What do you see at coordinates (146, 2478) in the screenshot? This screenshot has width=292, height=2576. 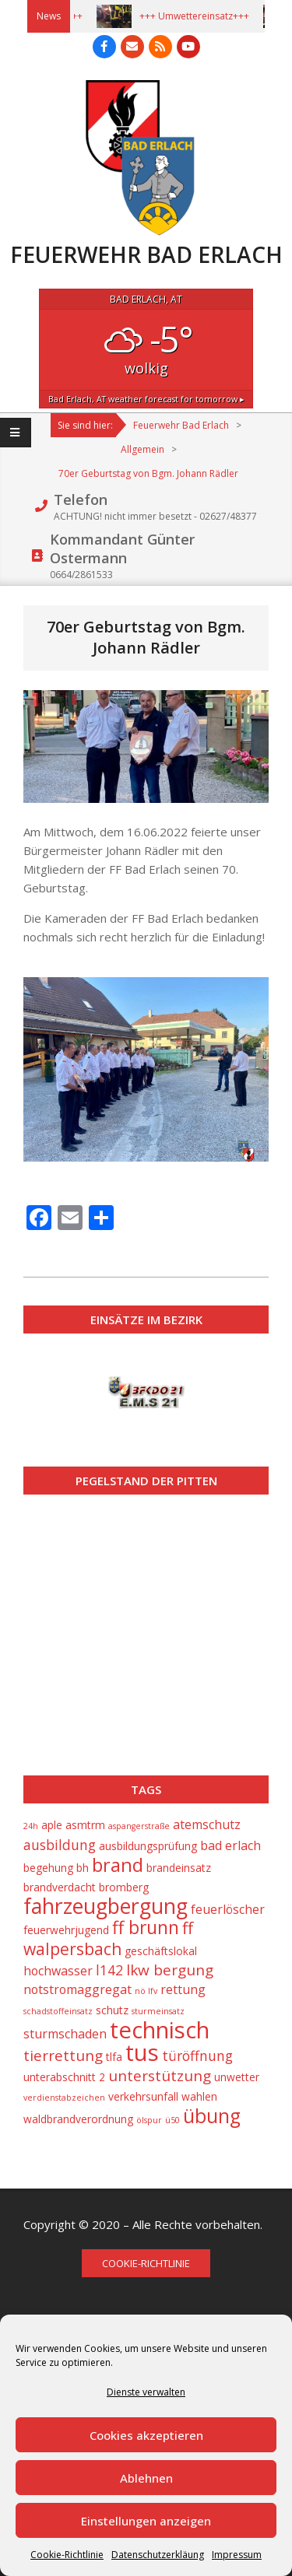 I see `Ablehnen` at bounding box center [146, 2478].